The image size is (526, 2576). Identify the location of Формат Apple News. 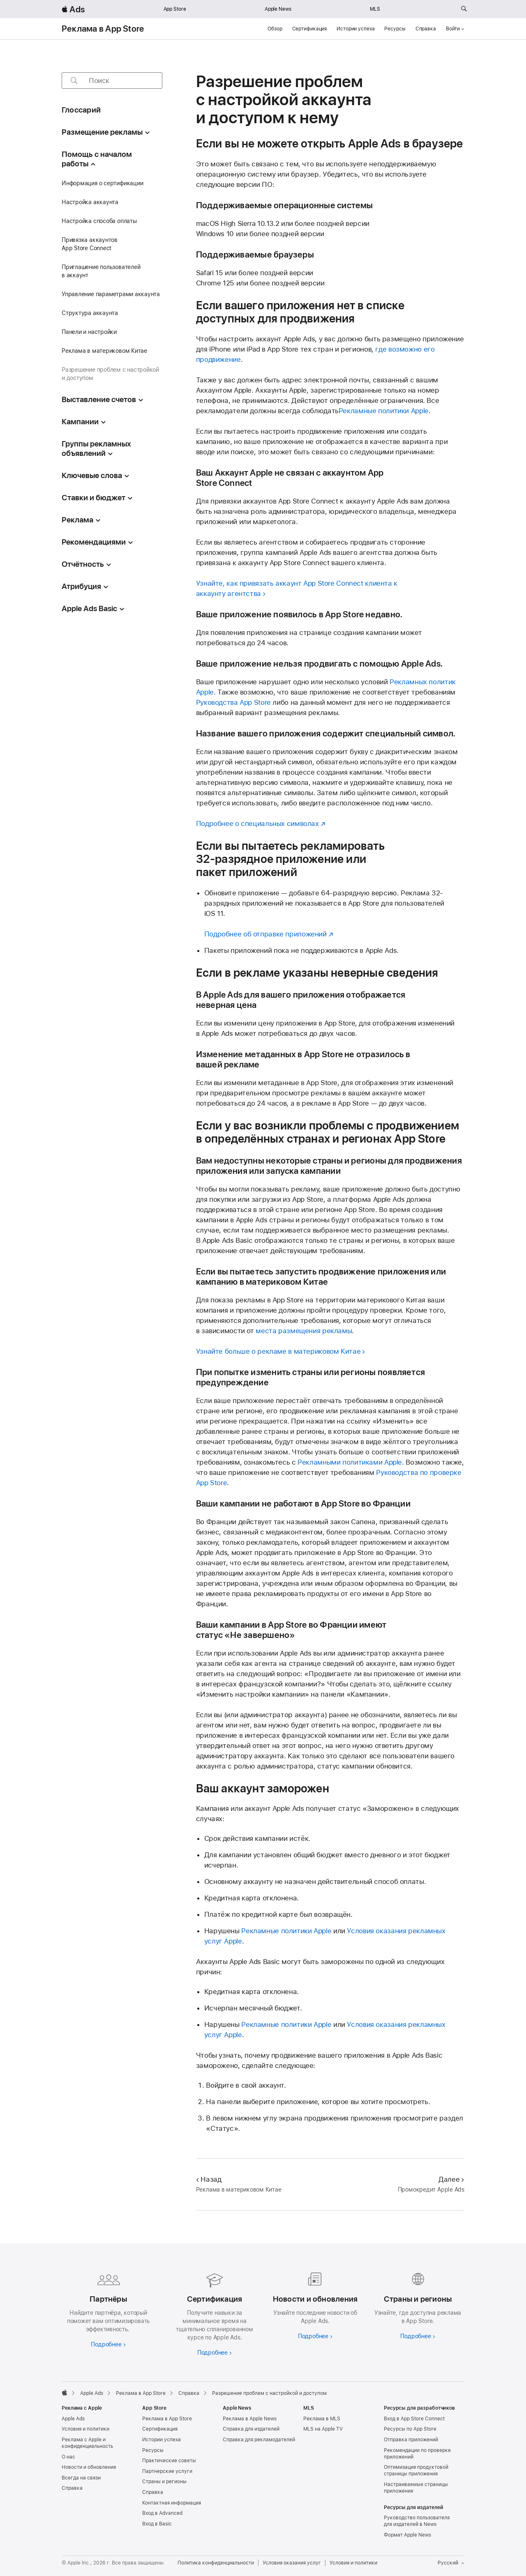
(407, 2535).